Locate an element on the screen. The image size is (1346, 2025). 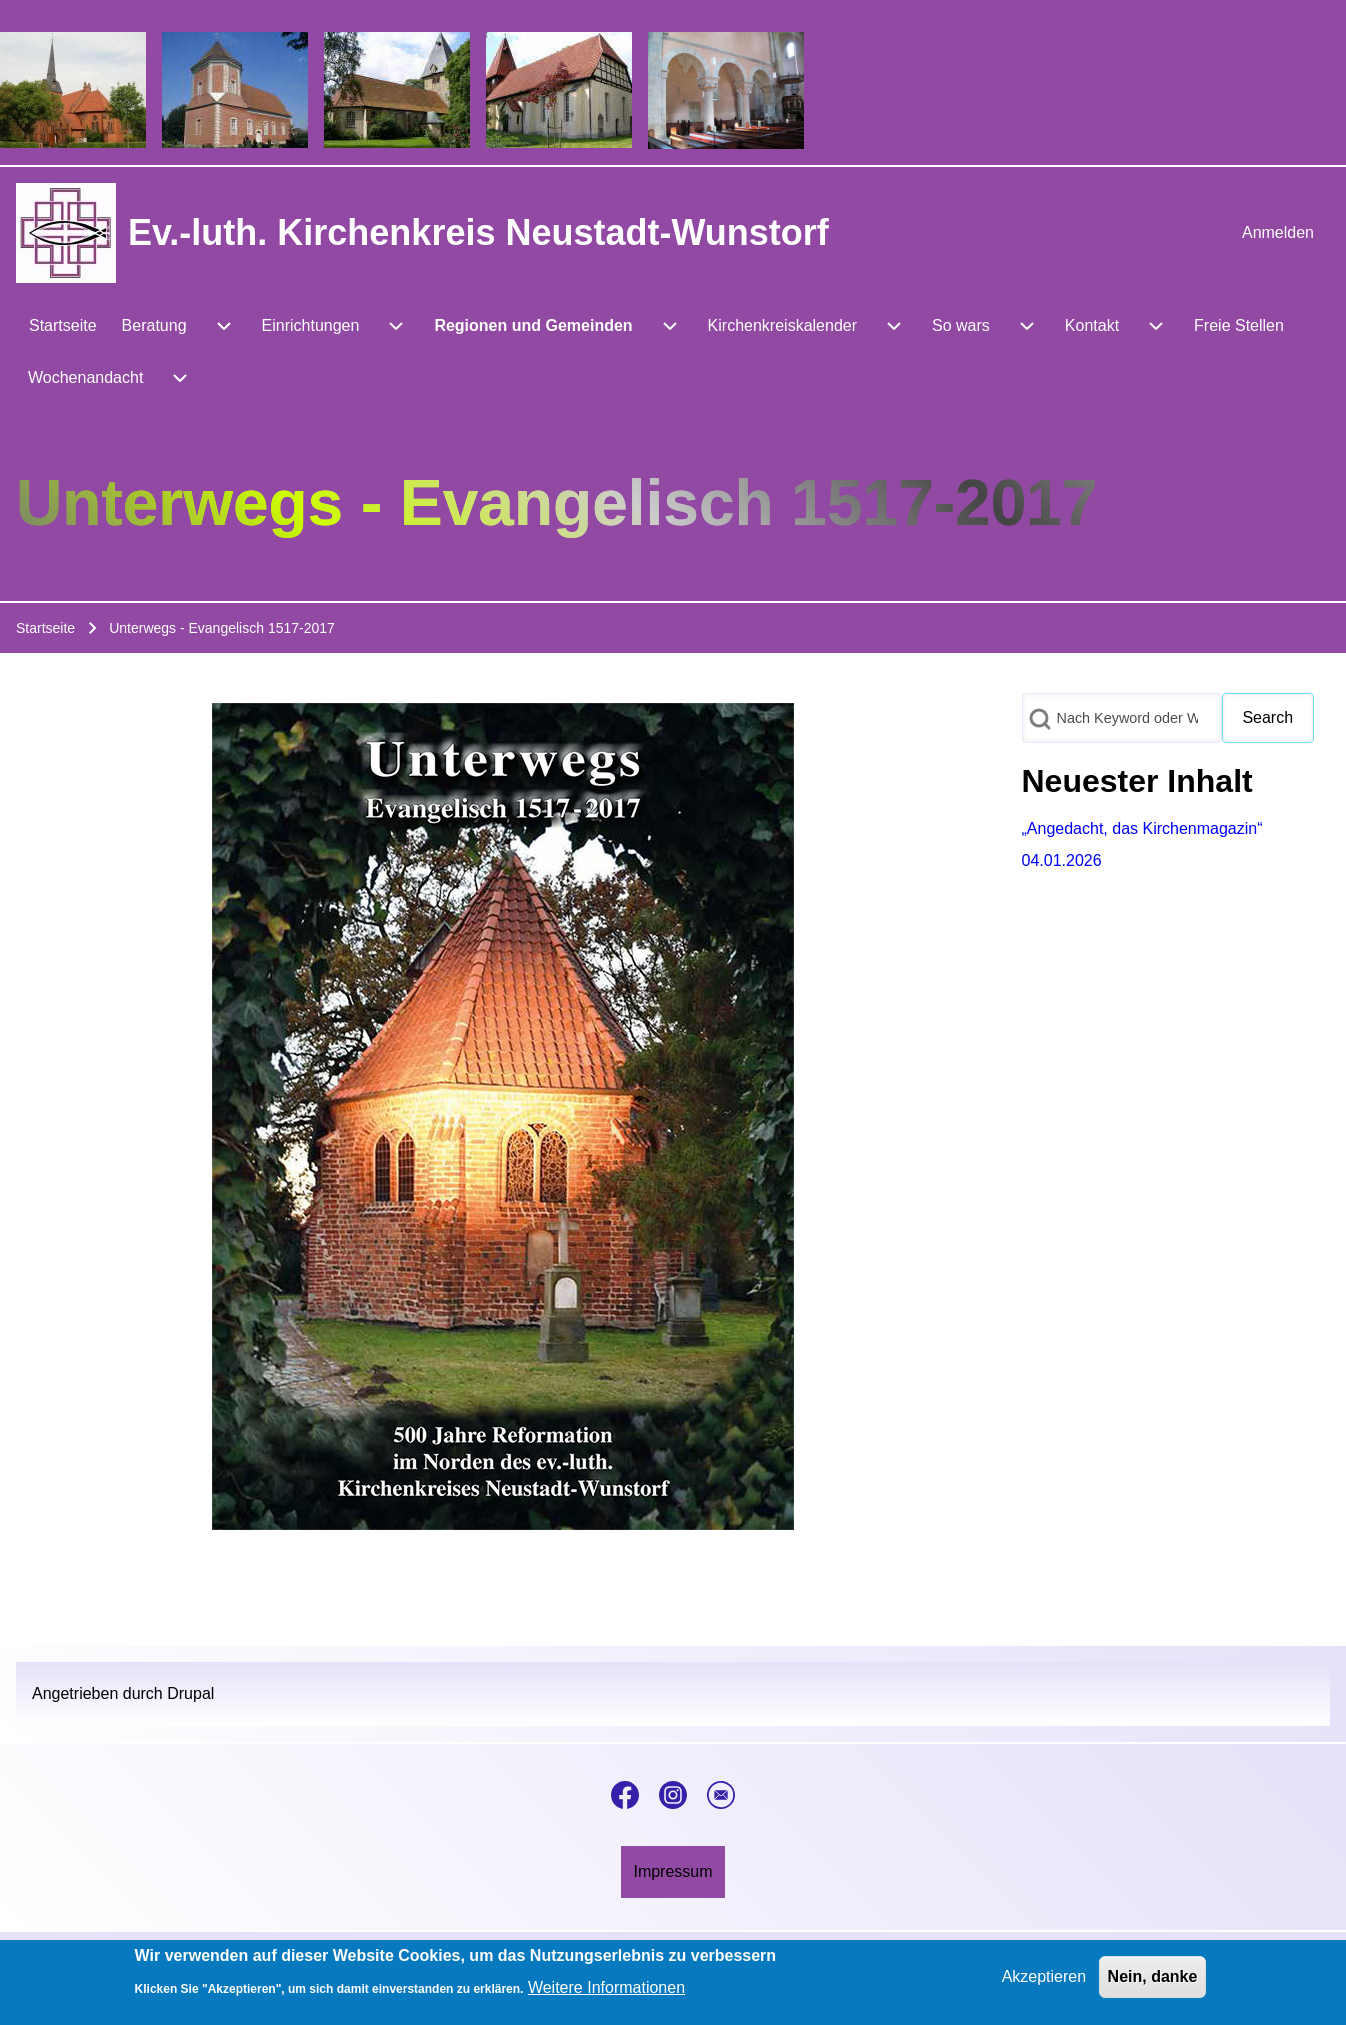
Weitere Informationen is located at coordinates (606, 1991).